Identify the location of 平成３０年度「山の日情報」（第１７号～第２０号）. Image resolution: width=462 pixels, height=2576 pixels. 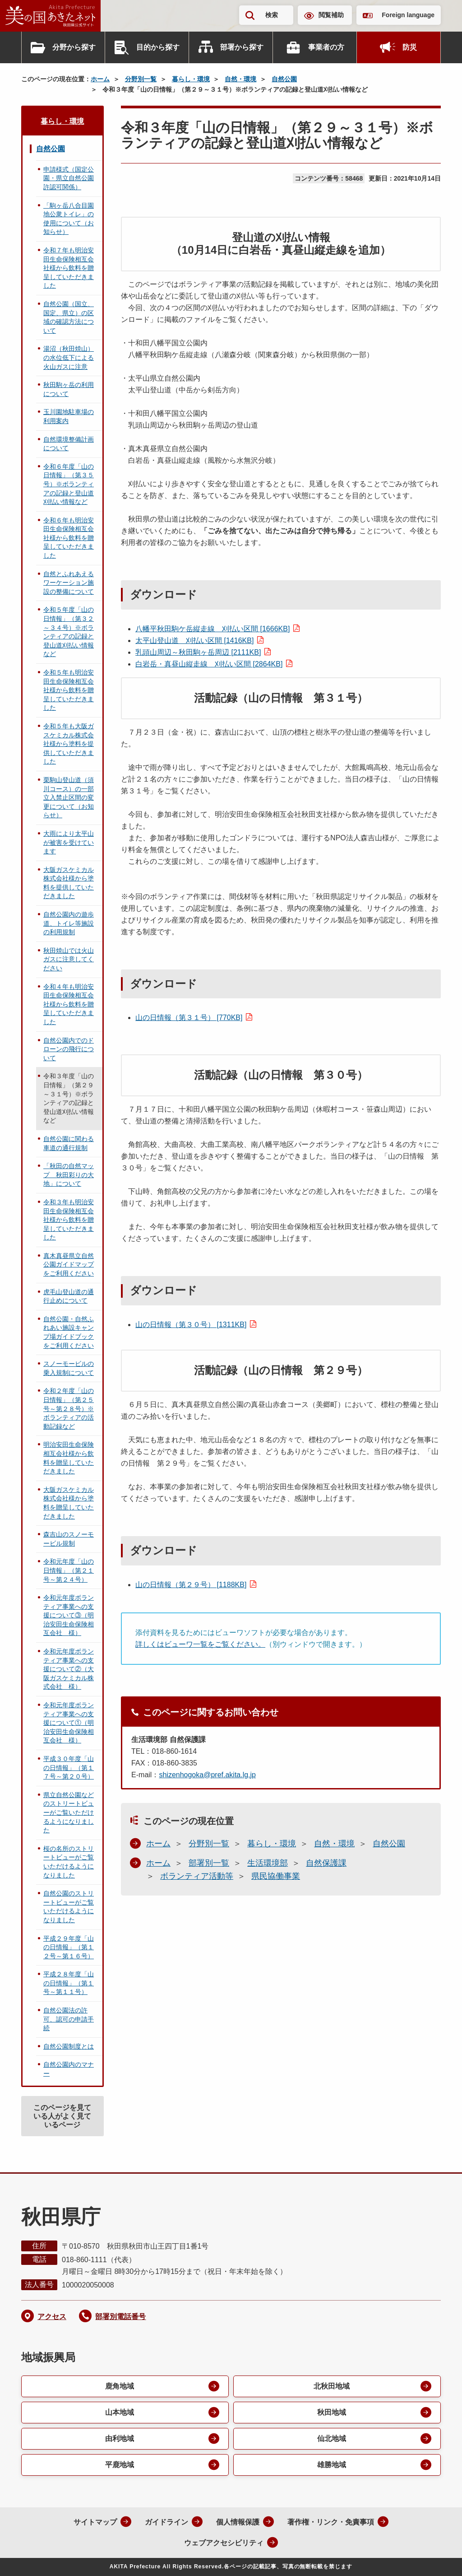
(68, 1767).